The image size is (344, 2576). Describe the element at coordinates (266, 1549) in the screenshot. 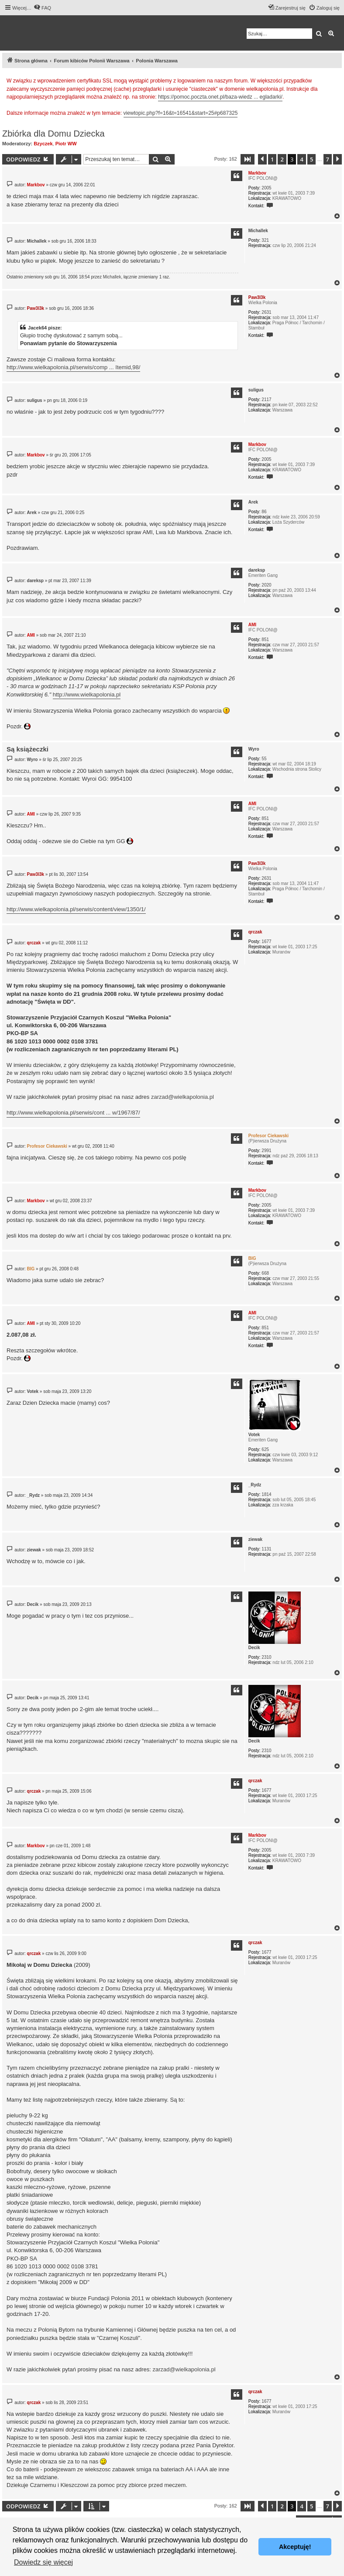

I see `1131` at that location.